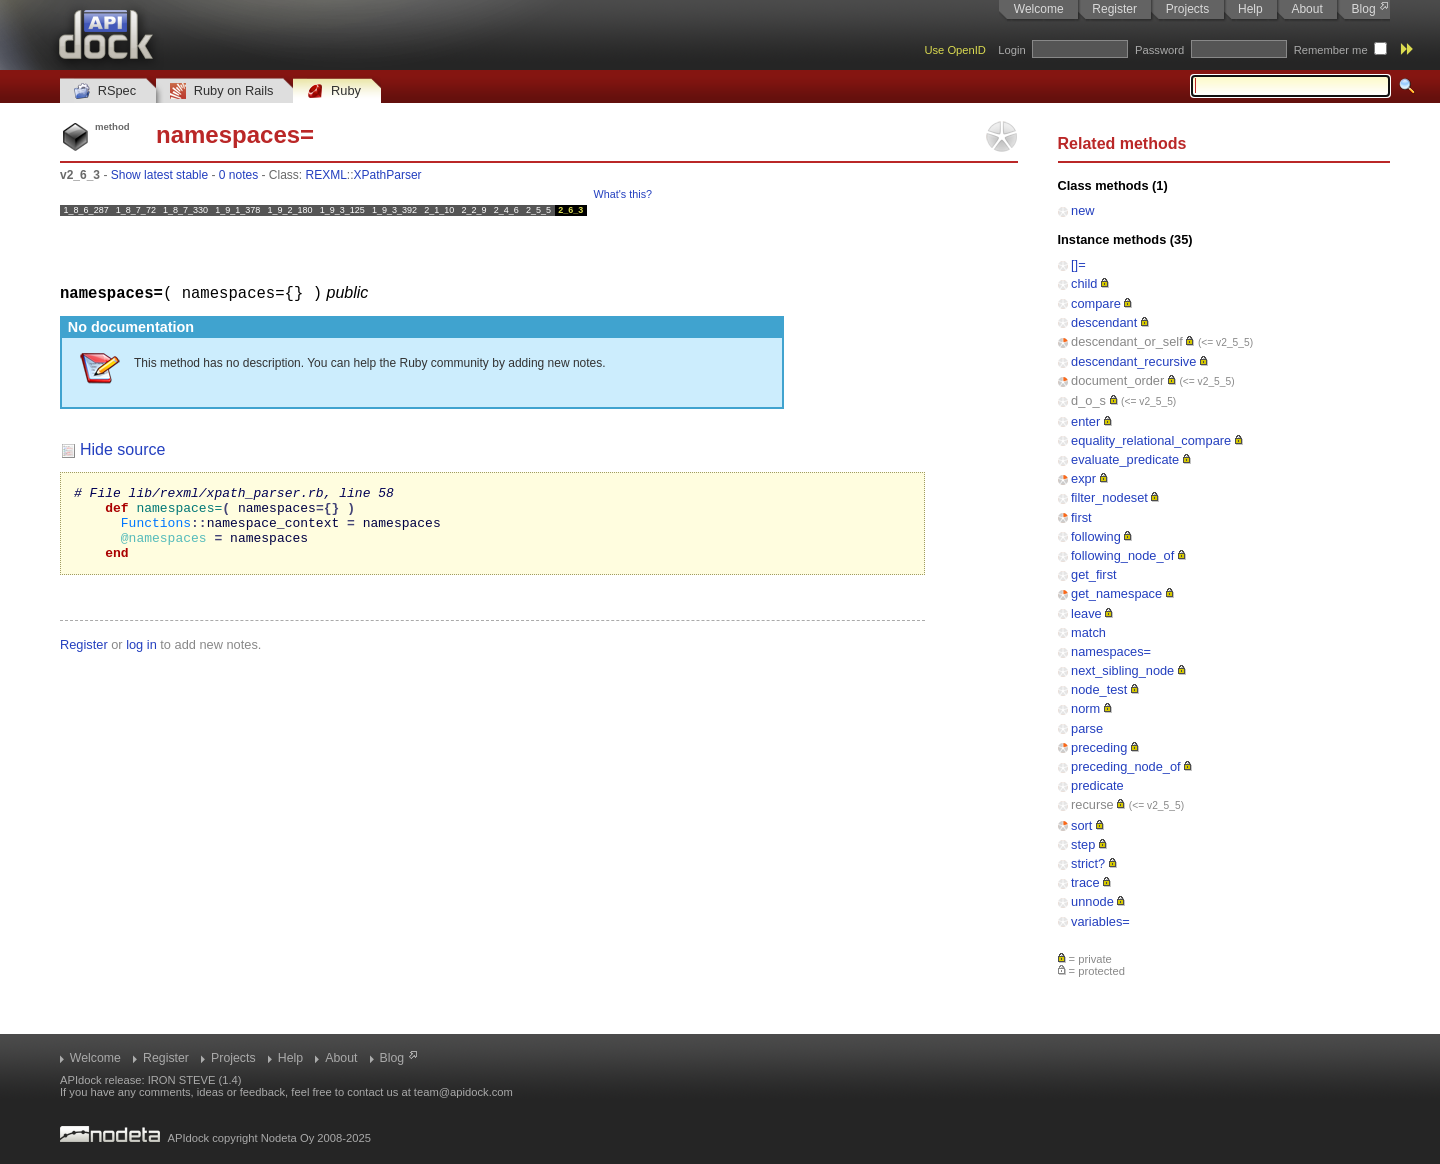 The image size is (1440, 1164). Describe the element at coordinates (1085, 421) in the screenshot. I see `enter` at that location.